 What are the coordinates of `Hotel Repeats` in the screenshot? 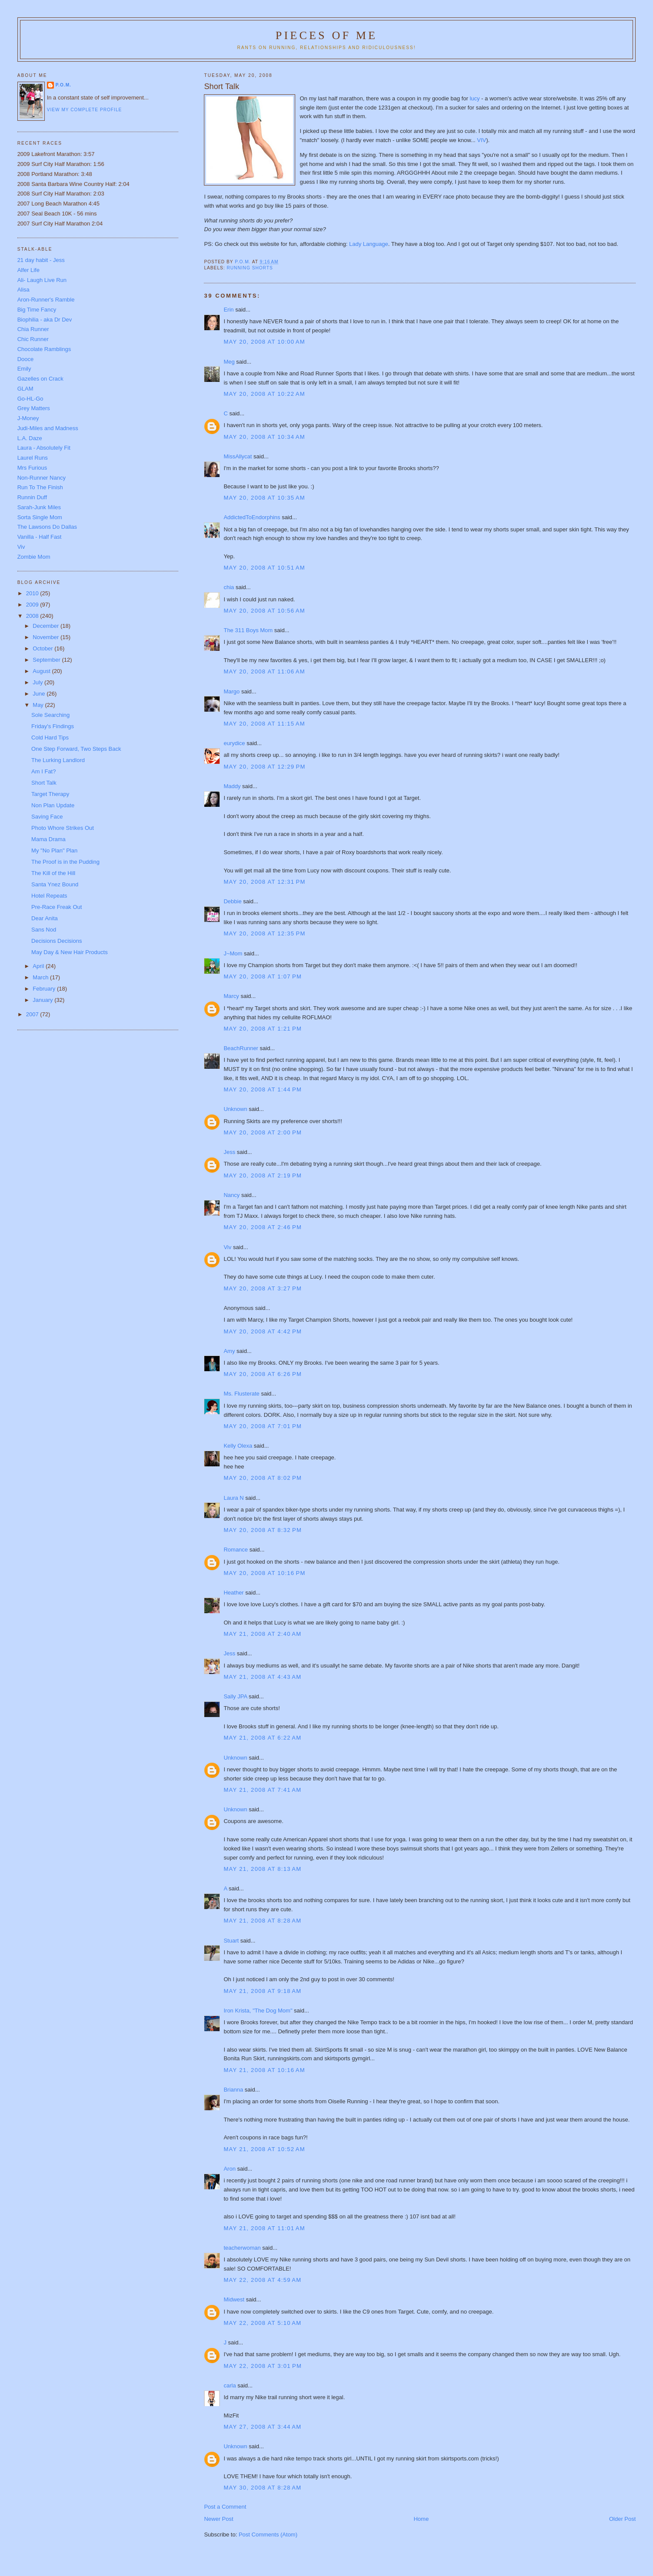 It's located at (49, 895).